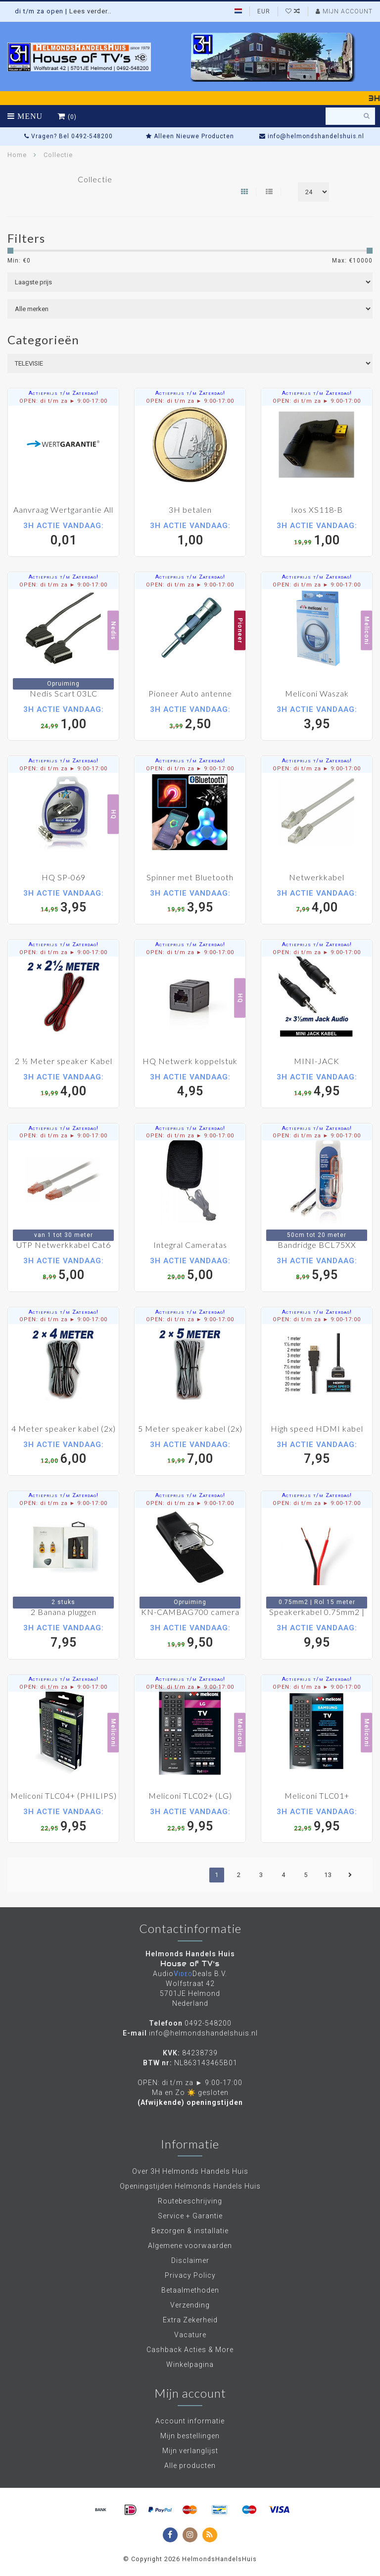 This screenshot has height=2576, width=380. What do you see at coordinates (63, 1428) in the screenshot?
I see `4 Meter speaker kabel (2x)` at bounding box center [63, 1428].